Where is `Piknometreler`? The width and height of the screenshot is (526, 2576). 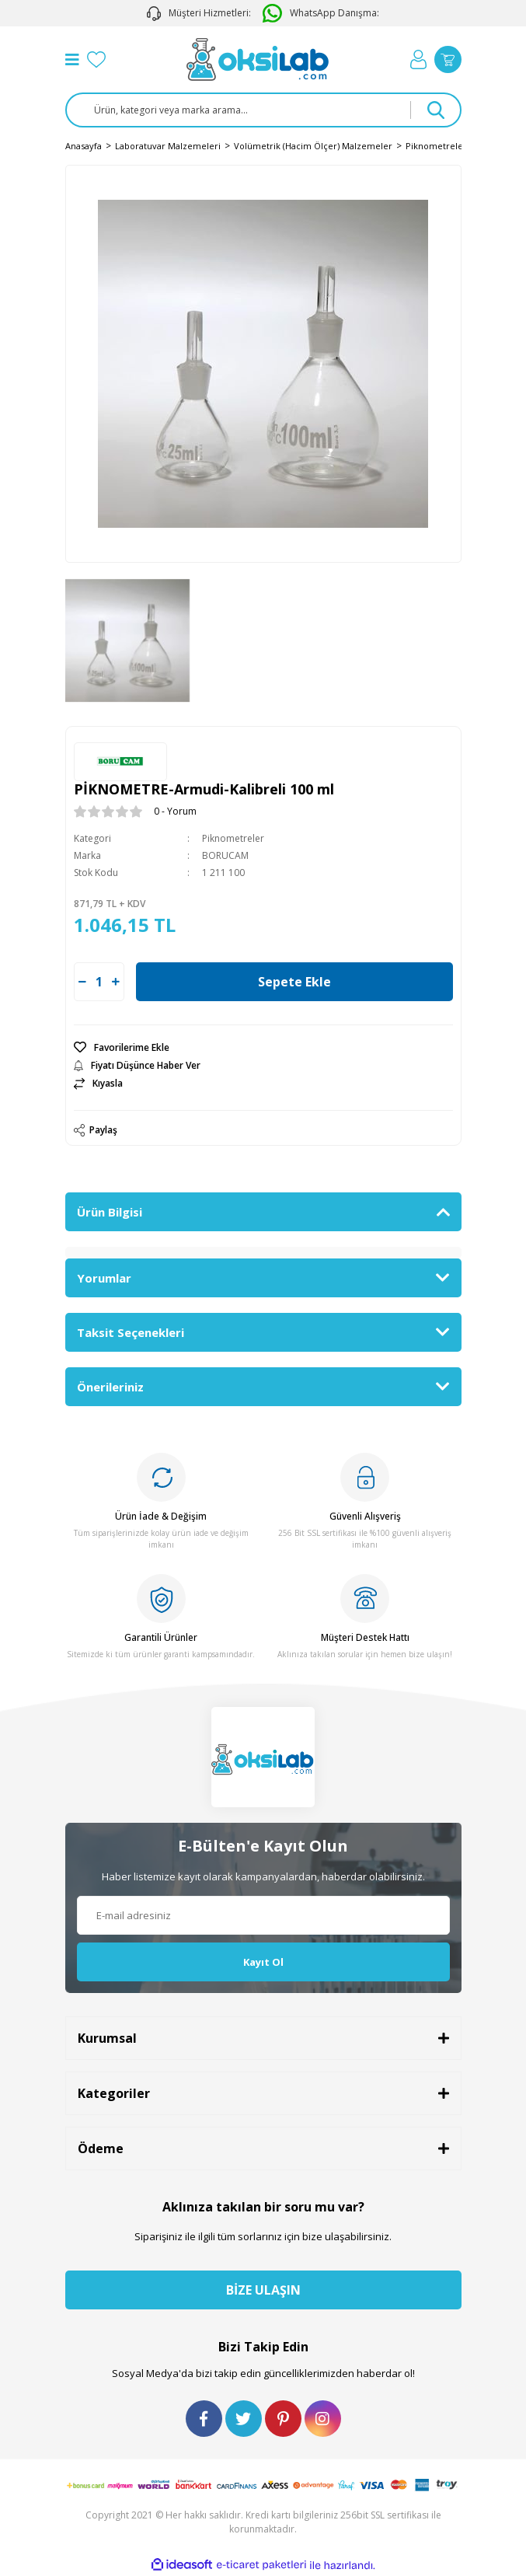 Piknometreler is located at coordinates (233, 838).